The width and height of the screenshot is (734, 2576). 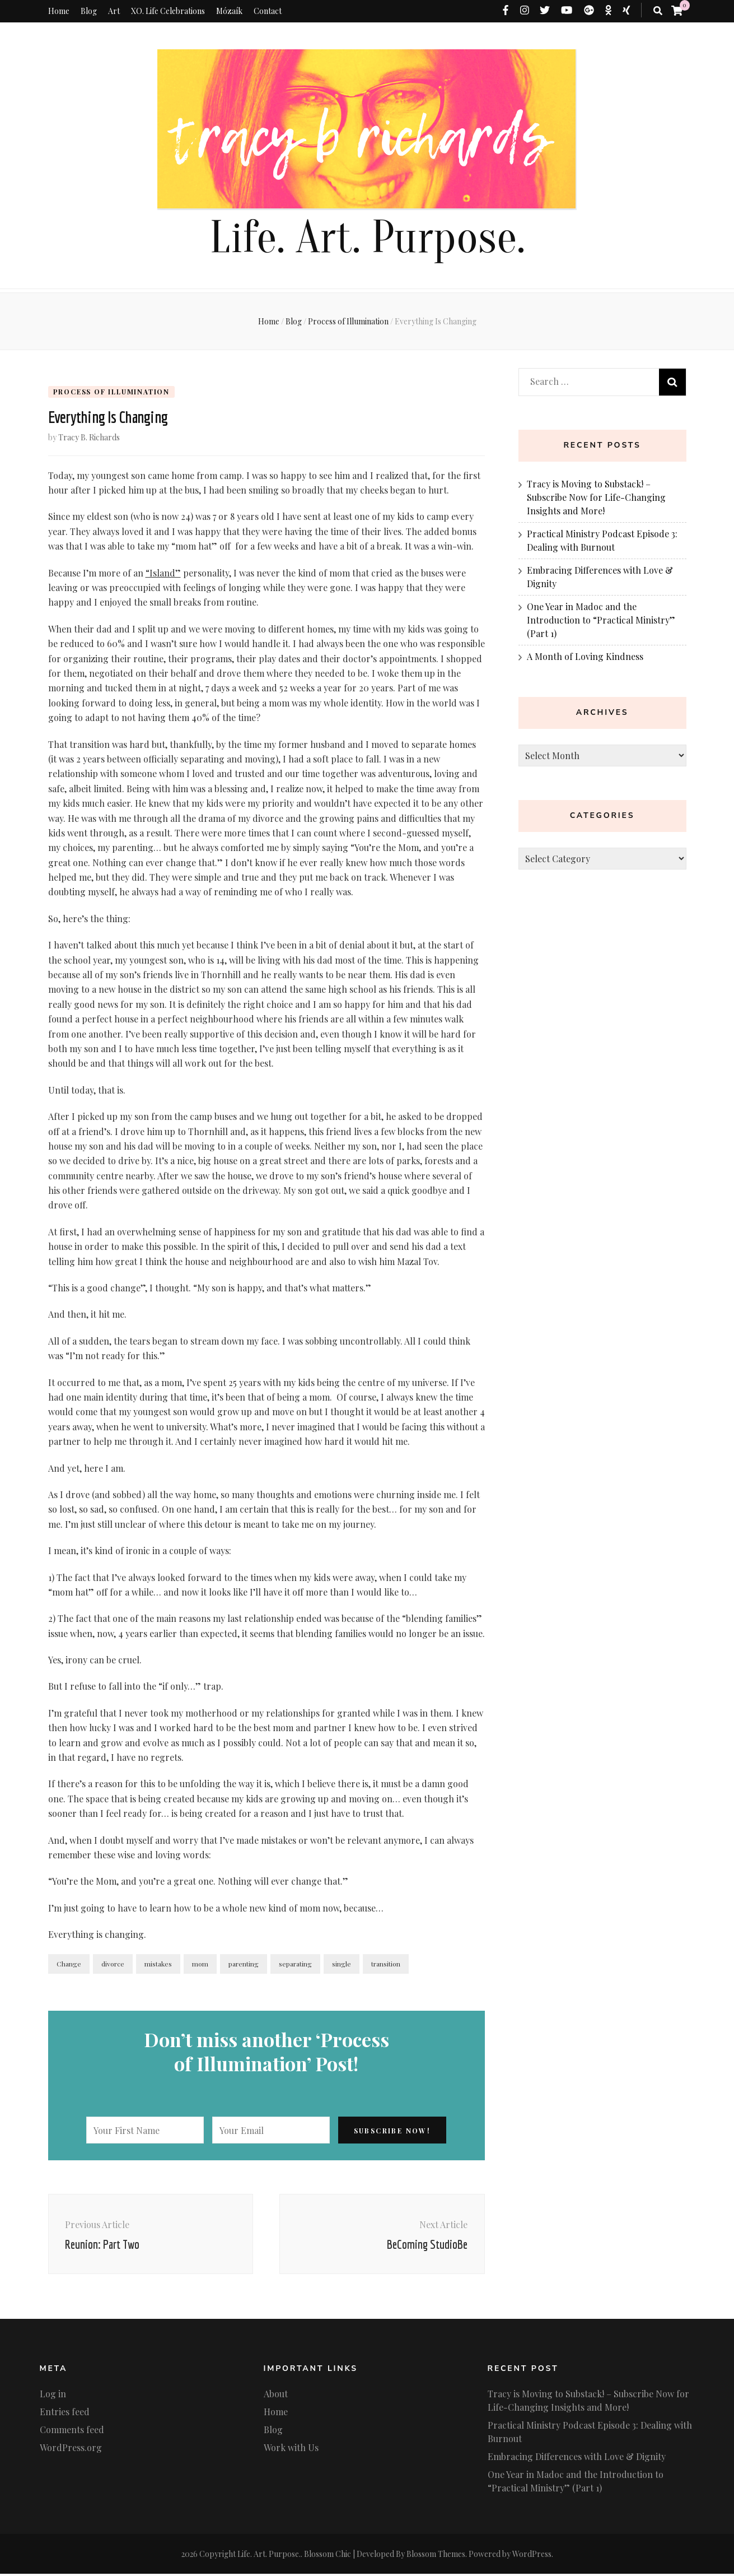 I want to click on divorce, so click(x=112, y=1965).